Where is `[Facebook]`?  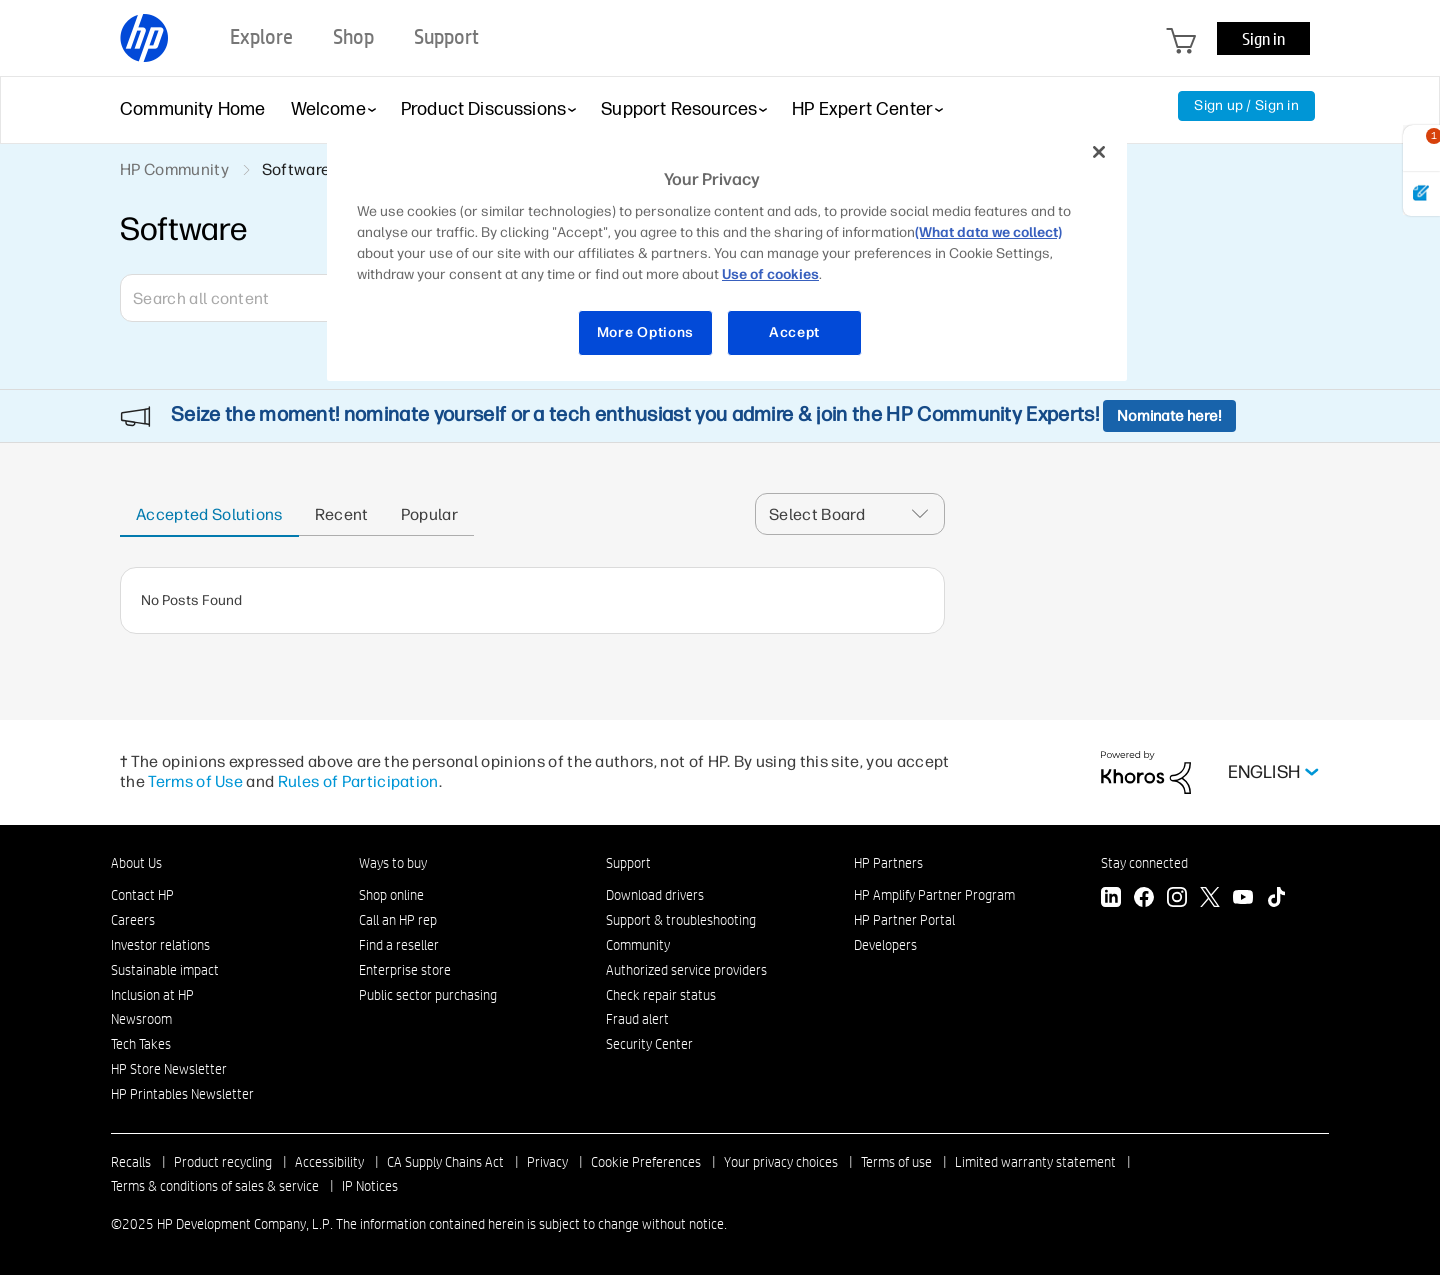 [Facebook] is located at coordinates (1144, 899).